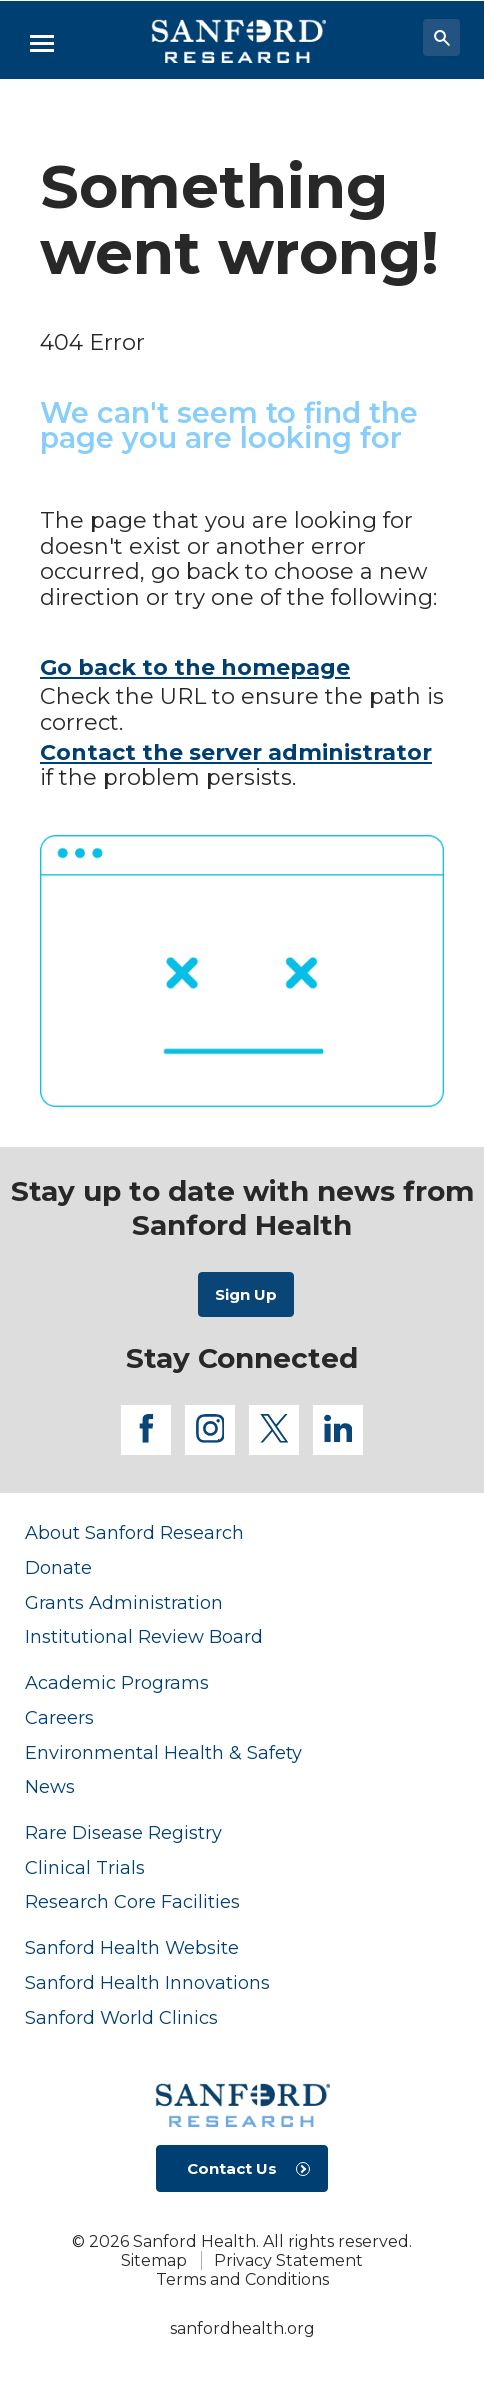 The height and width of the screenshot is (2398, 484). Describe the element at coordinates (232, 2168) in the screenshot. I see `Contact Us` at that location.